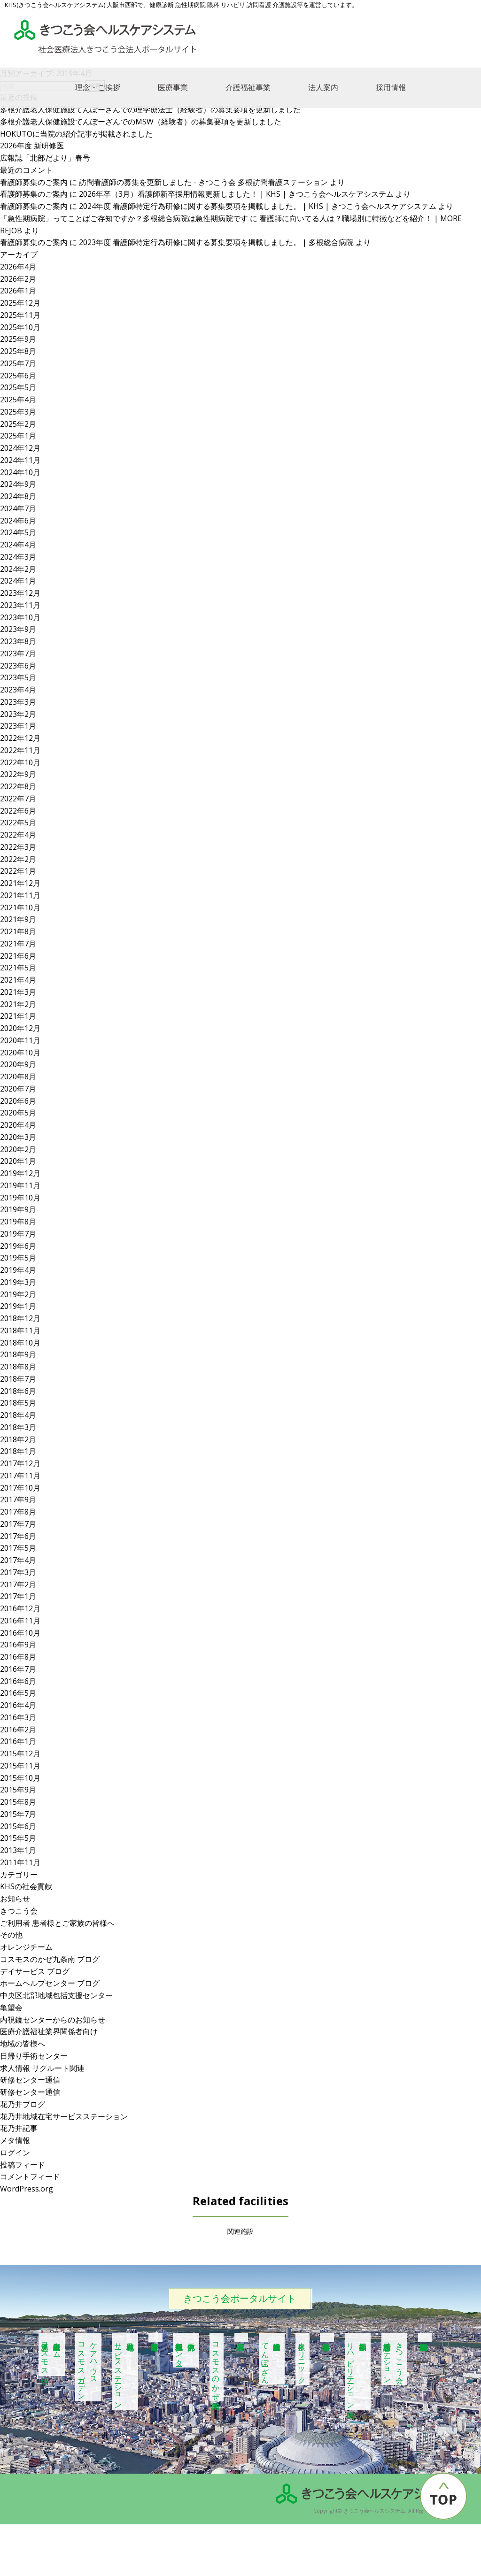  I want to click on きつこう会, so click(19, 1911).